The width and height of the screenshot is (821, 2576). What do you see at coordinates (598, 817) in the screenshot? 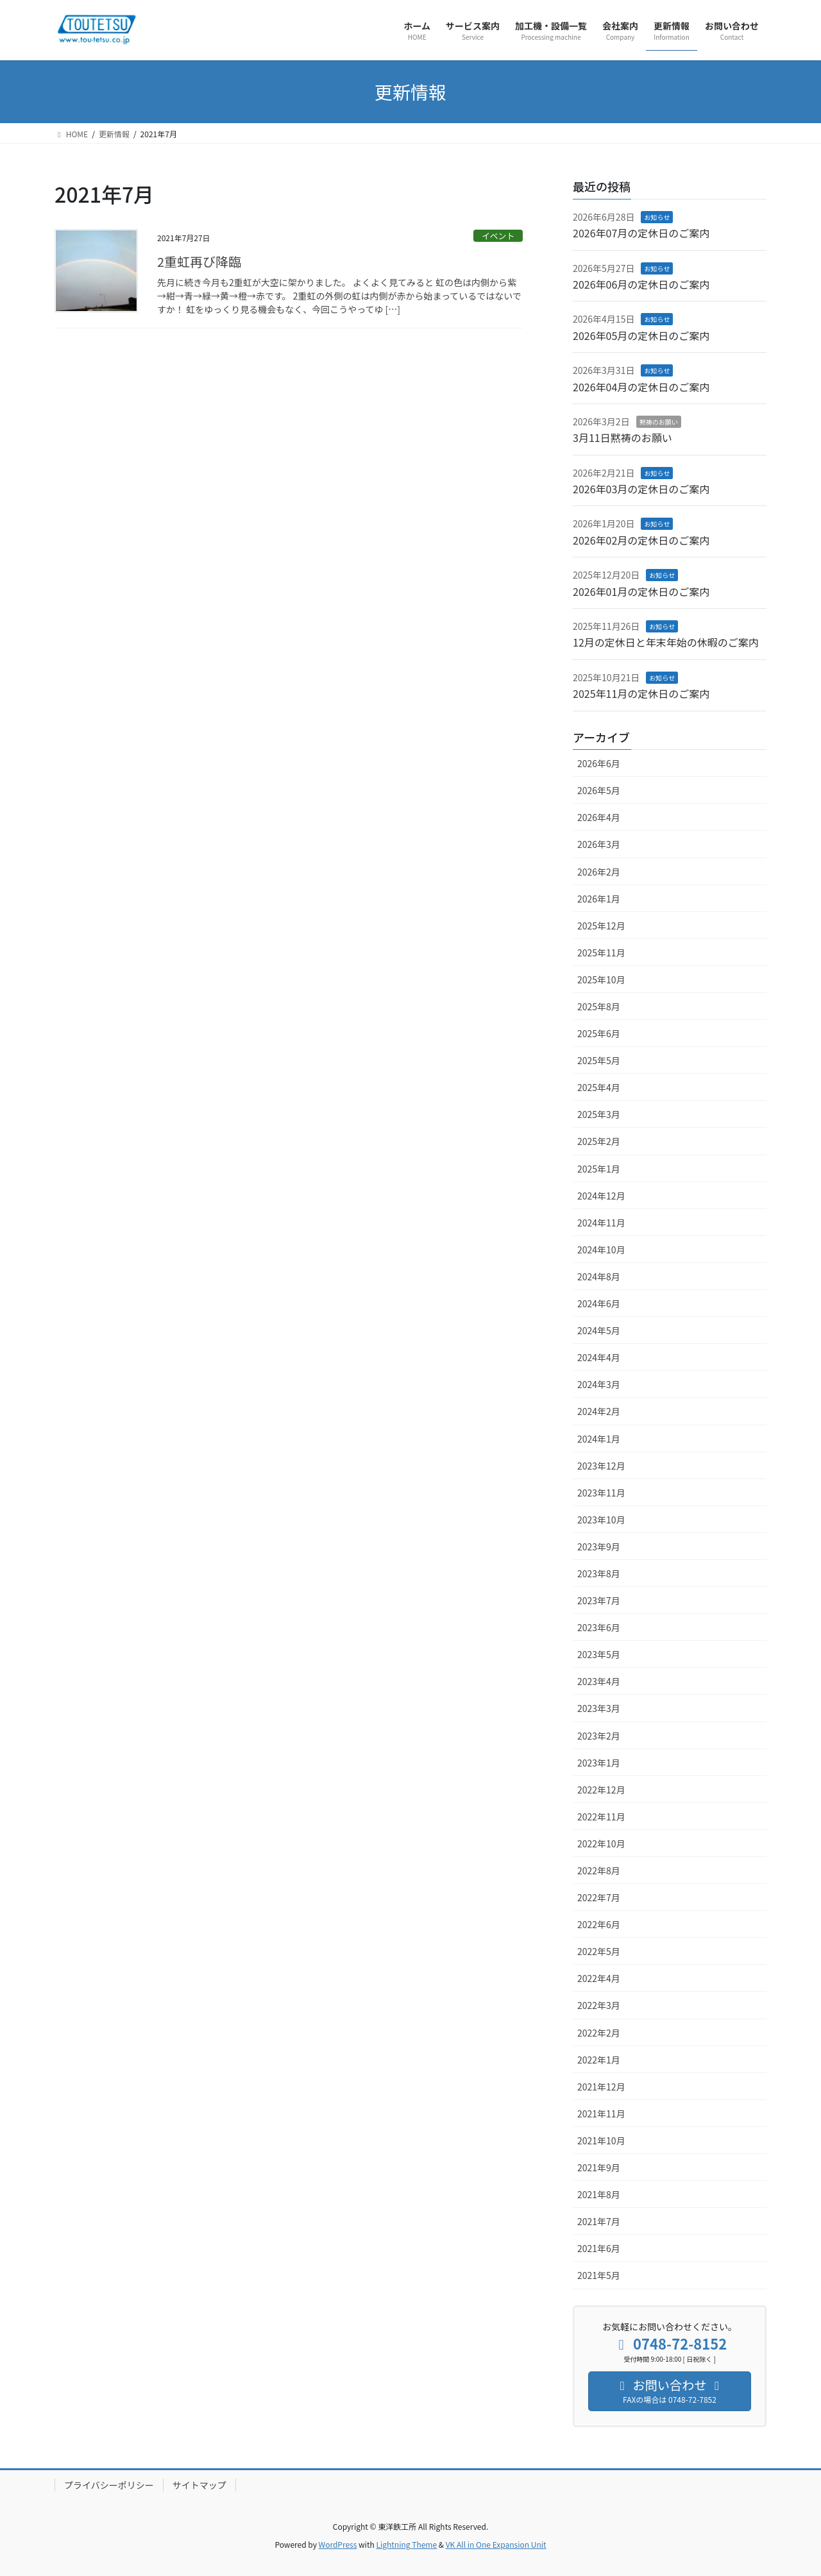
I see `2026年4月` at bounding box center [598, 817].